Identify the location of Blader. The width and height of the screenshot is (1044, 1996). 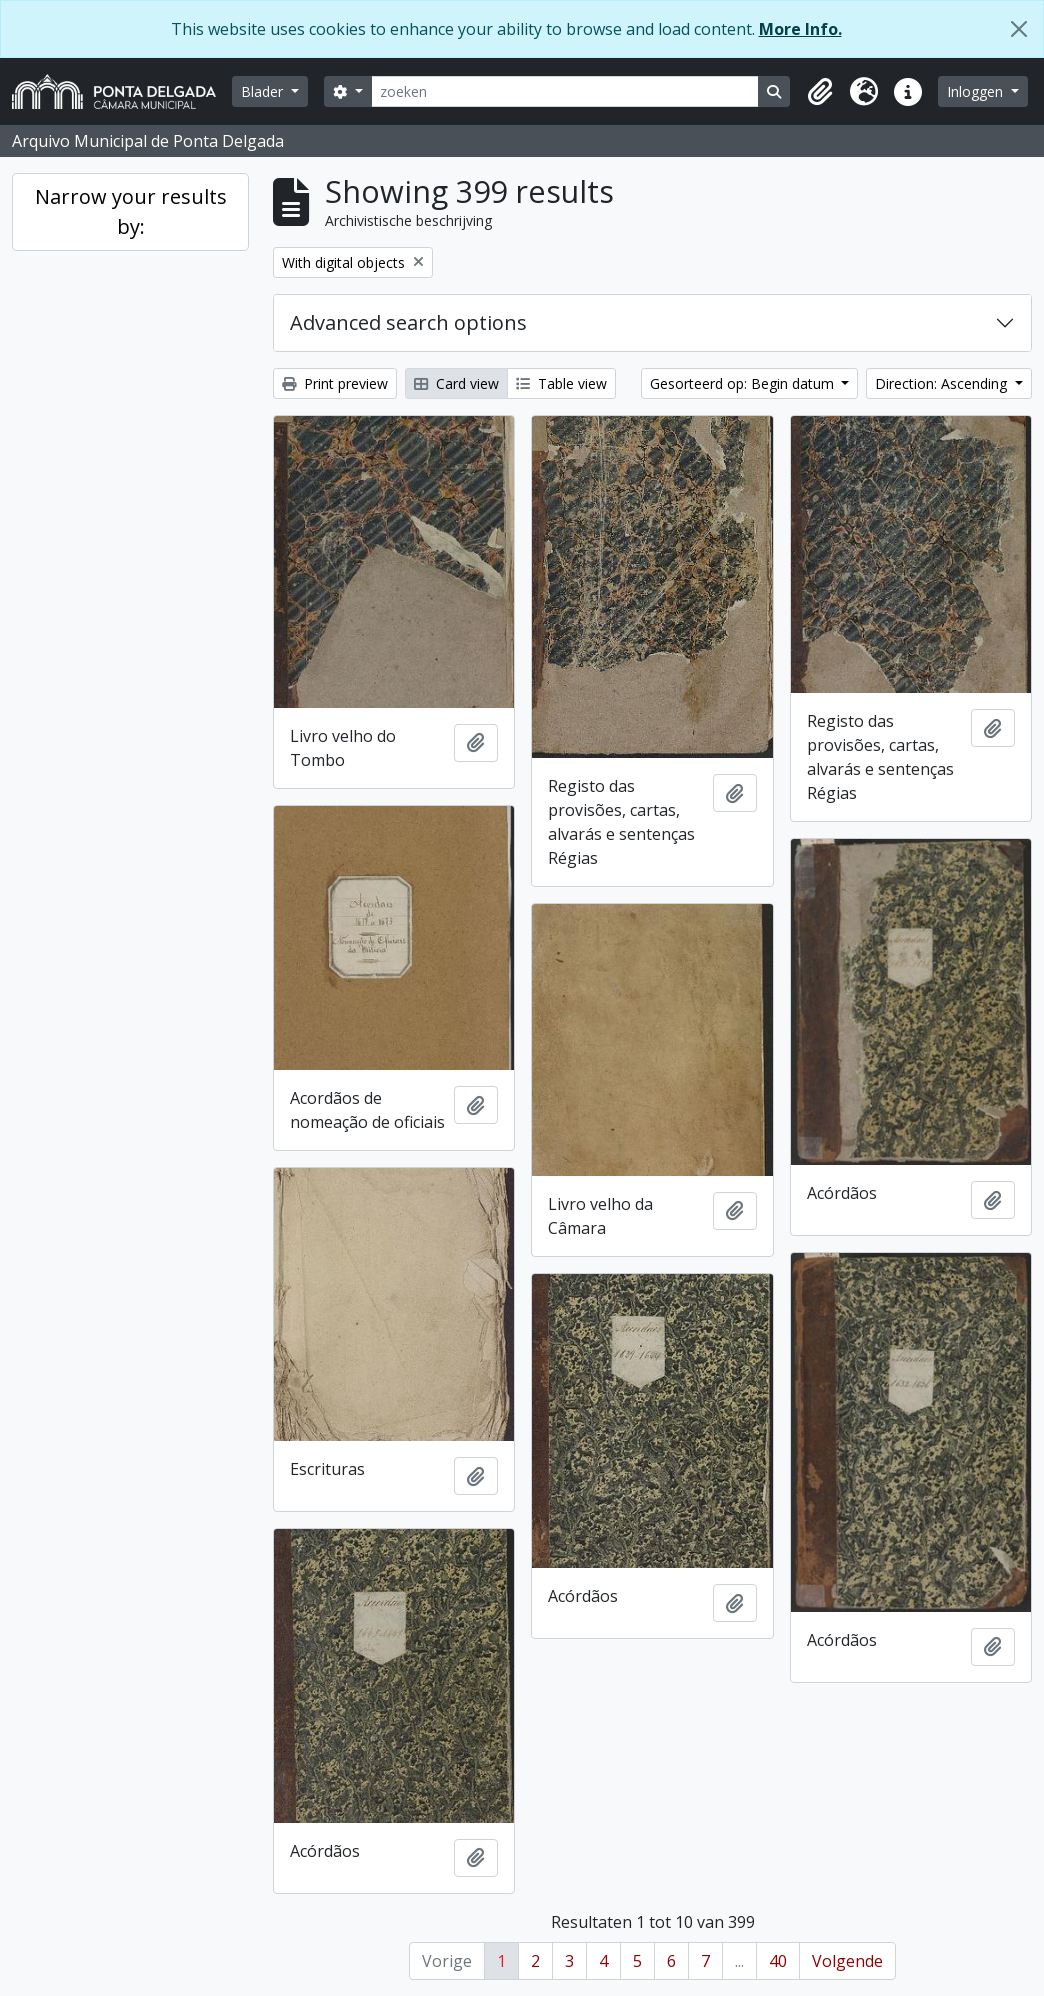
(264, 91).